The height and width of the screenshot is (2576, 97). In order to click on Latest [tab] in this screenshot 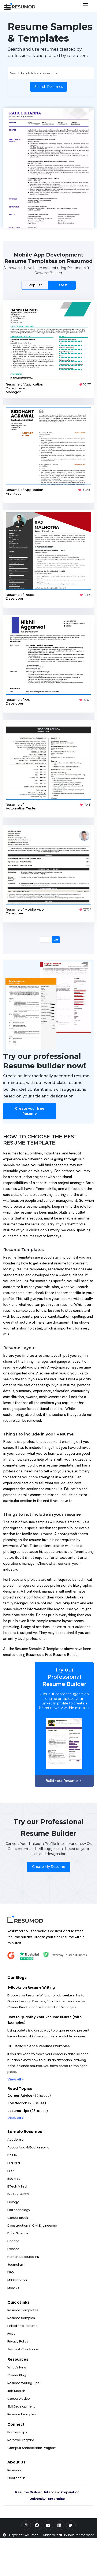, I will do `click(62, 285)`.